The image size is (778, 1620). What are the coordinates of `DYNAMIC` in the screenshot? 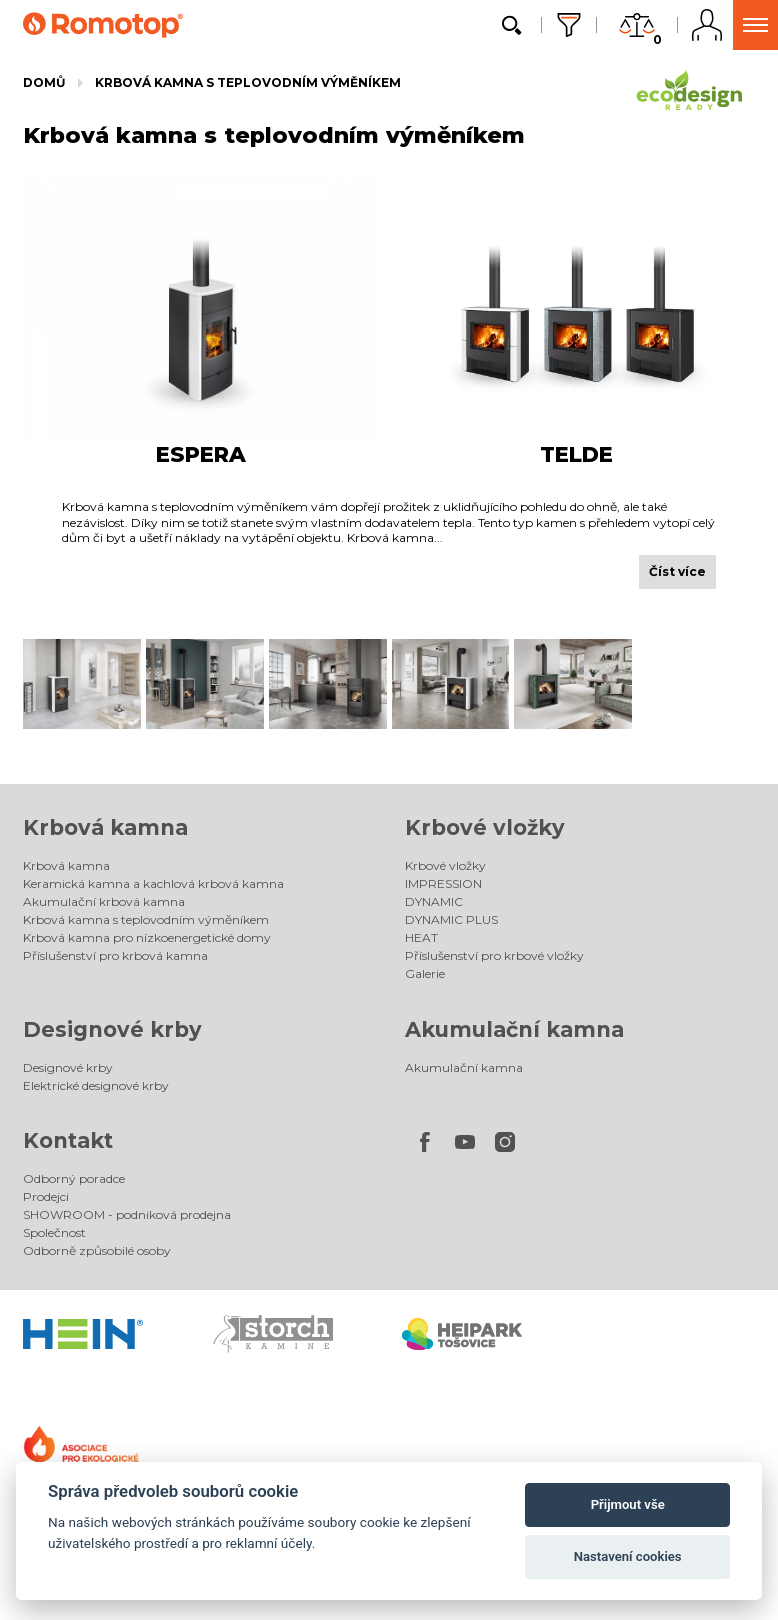 It's located at (434, 901).